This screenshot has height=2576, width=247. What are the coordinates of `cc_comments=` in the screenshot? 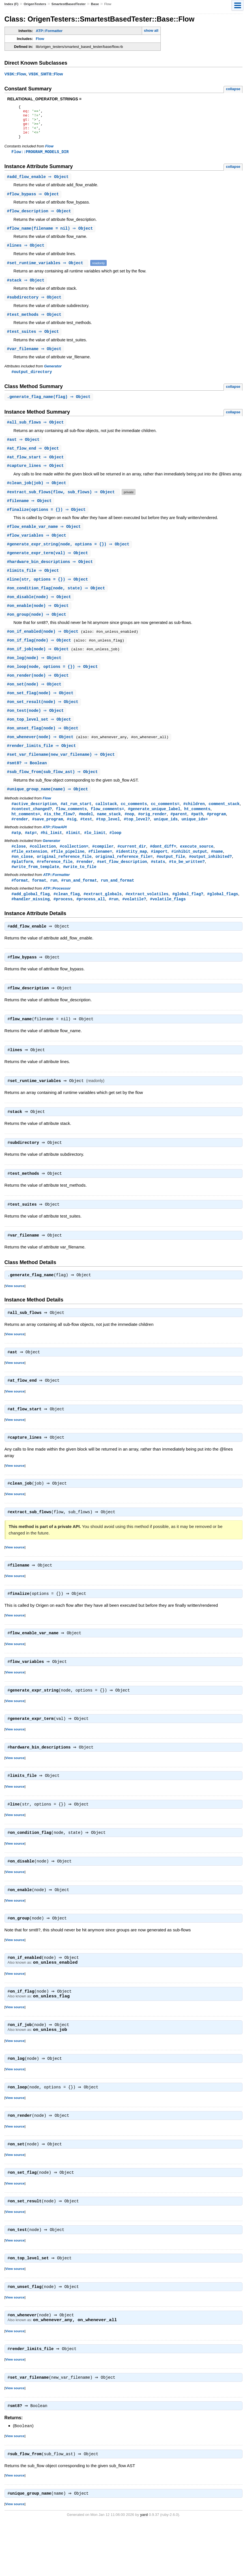 It's located at (165, 824).